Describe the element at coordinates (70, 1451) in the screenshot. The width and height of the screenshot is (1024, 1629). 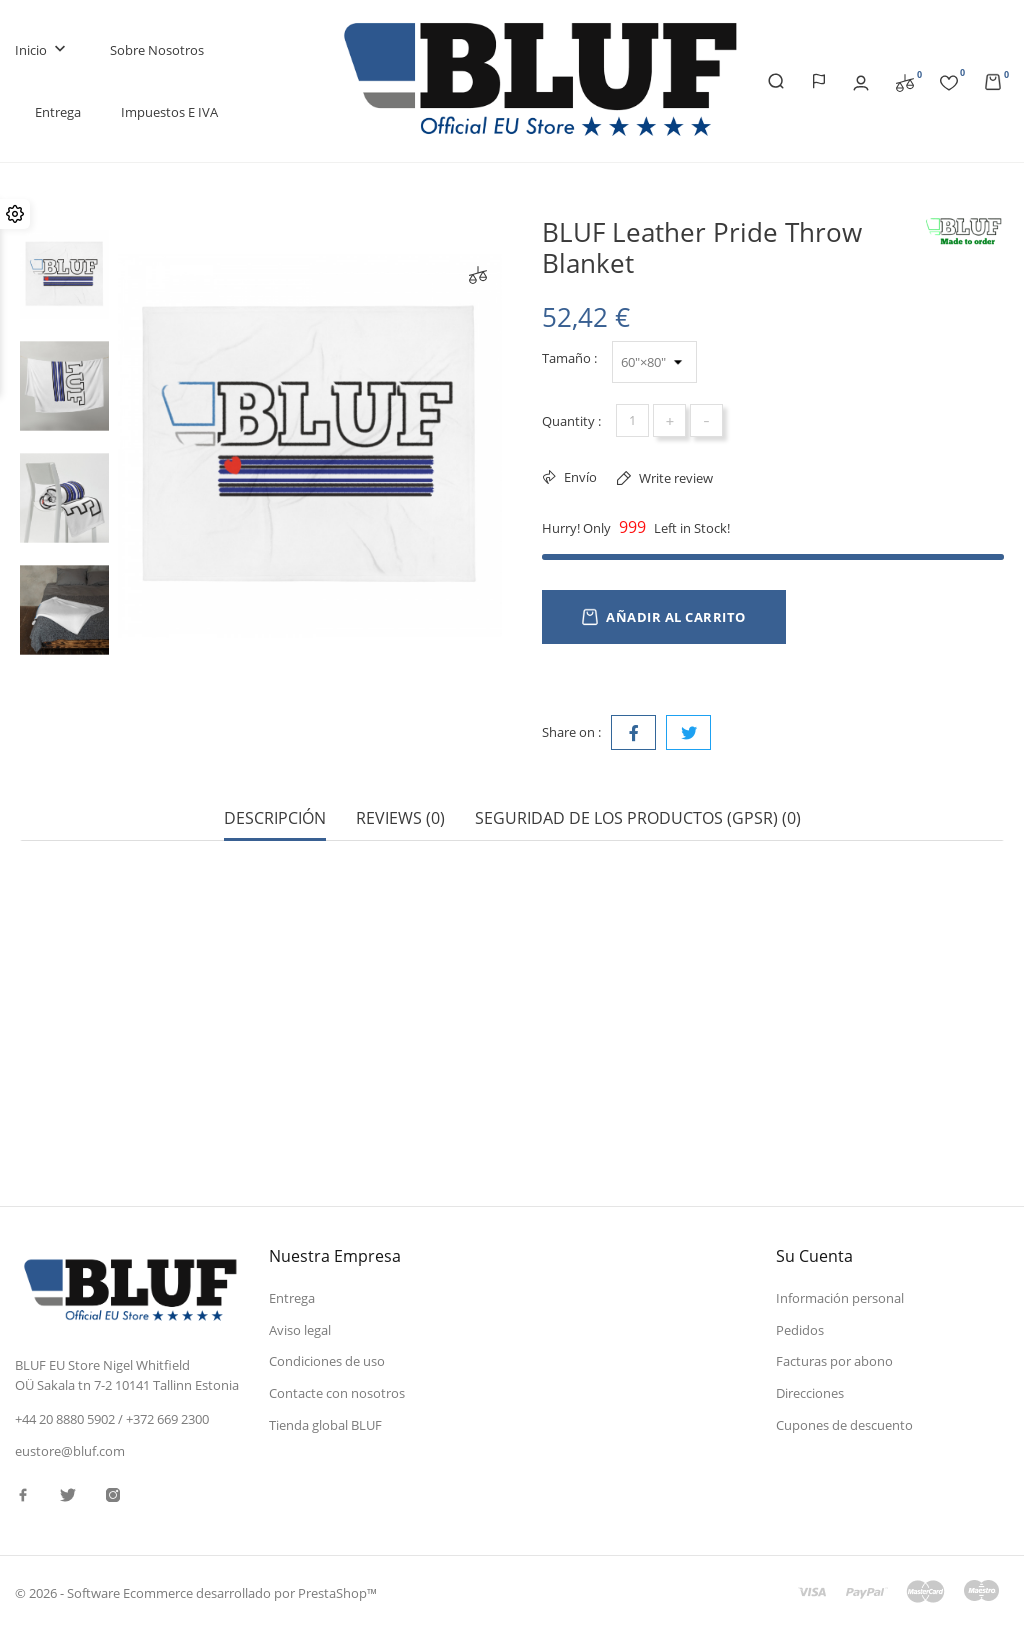
I see `eustore@bluf.com` at that location.